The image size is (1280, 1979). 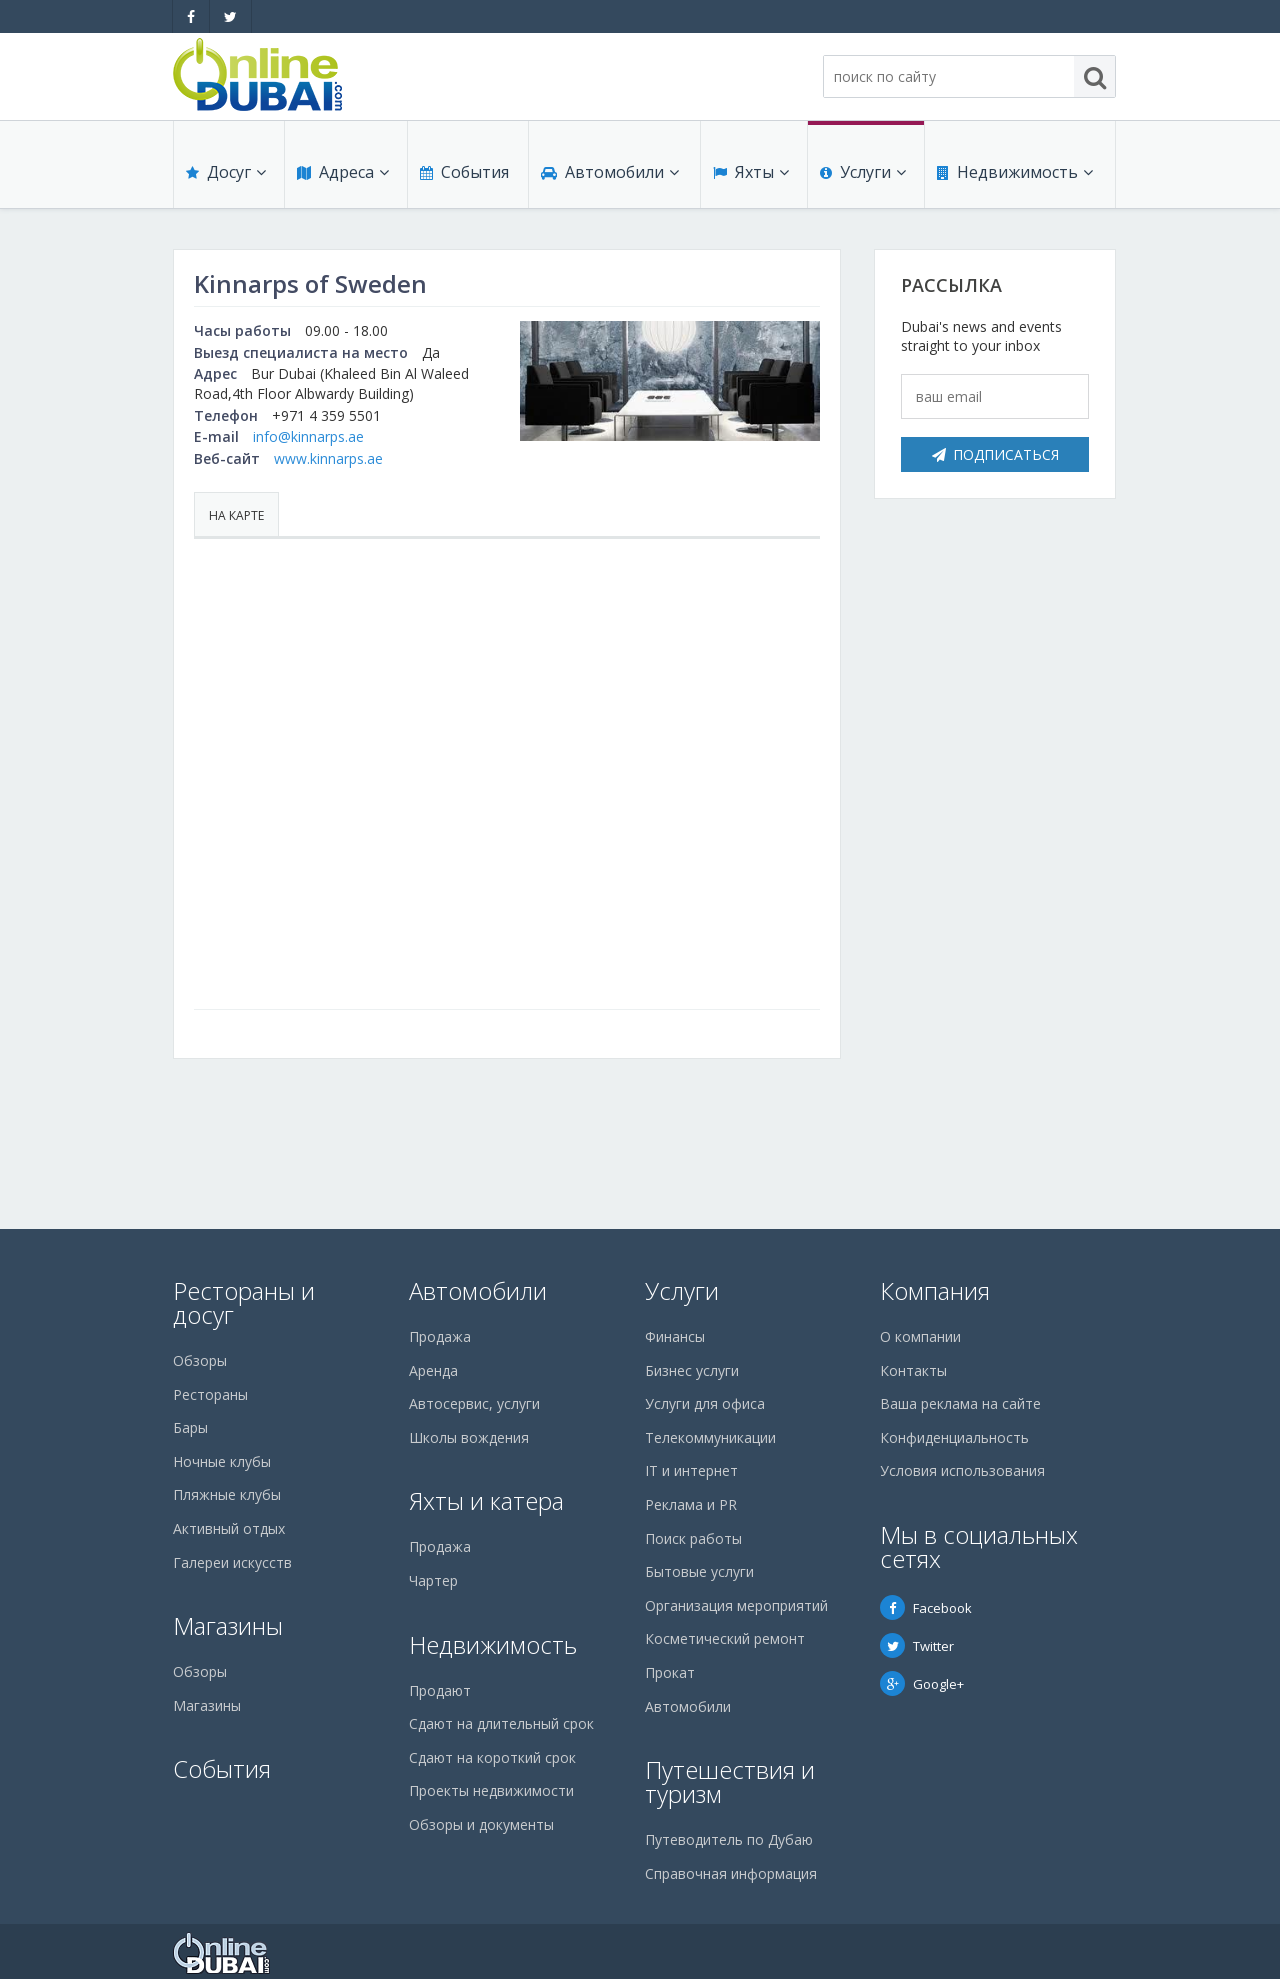 What do you see at coordinates (491, 1790) in the screenshot?
I see `Проекты недвижимости` at bounding box center [491, 1790].